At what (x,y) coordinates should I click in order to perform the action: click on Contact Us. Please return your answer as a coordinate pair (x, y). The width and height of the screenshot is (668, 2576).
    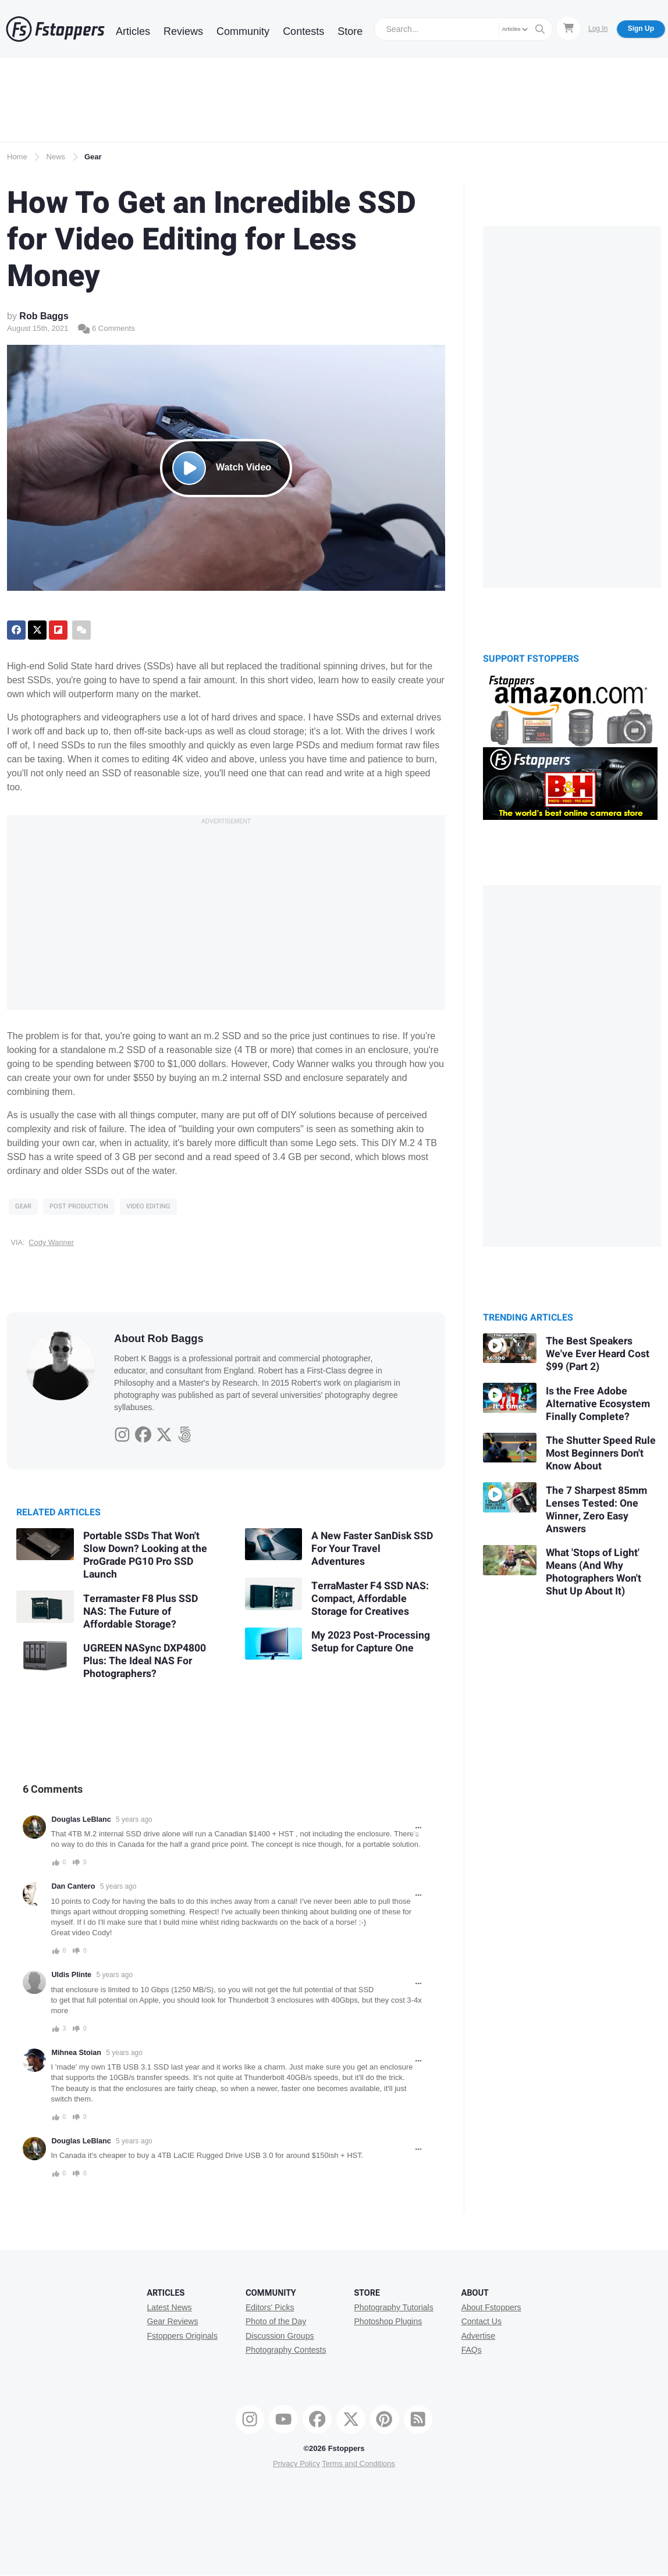
    Looking at the image, I should click on (481, 2321).